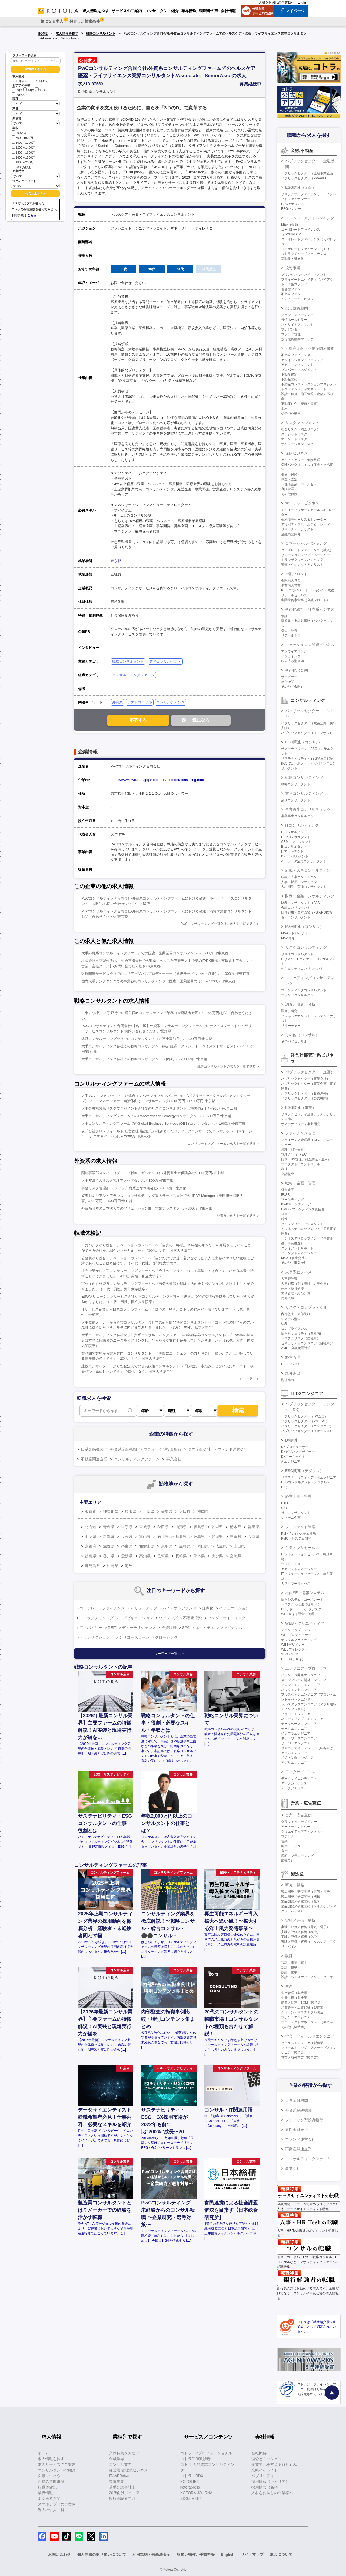 This screenshot has height=2576, width=346. Describe the element at coordinates (292, 294) in the screenshot. I see `不動産ファンド` at that location.